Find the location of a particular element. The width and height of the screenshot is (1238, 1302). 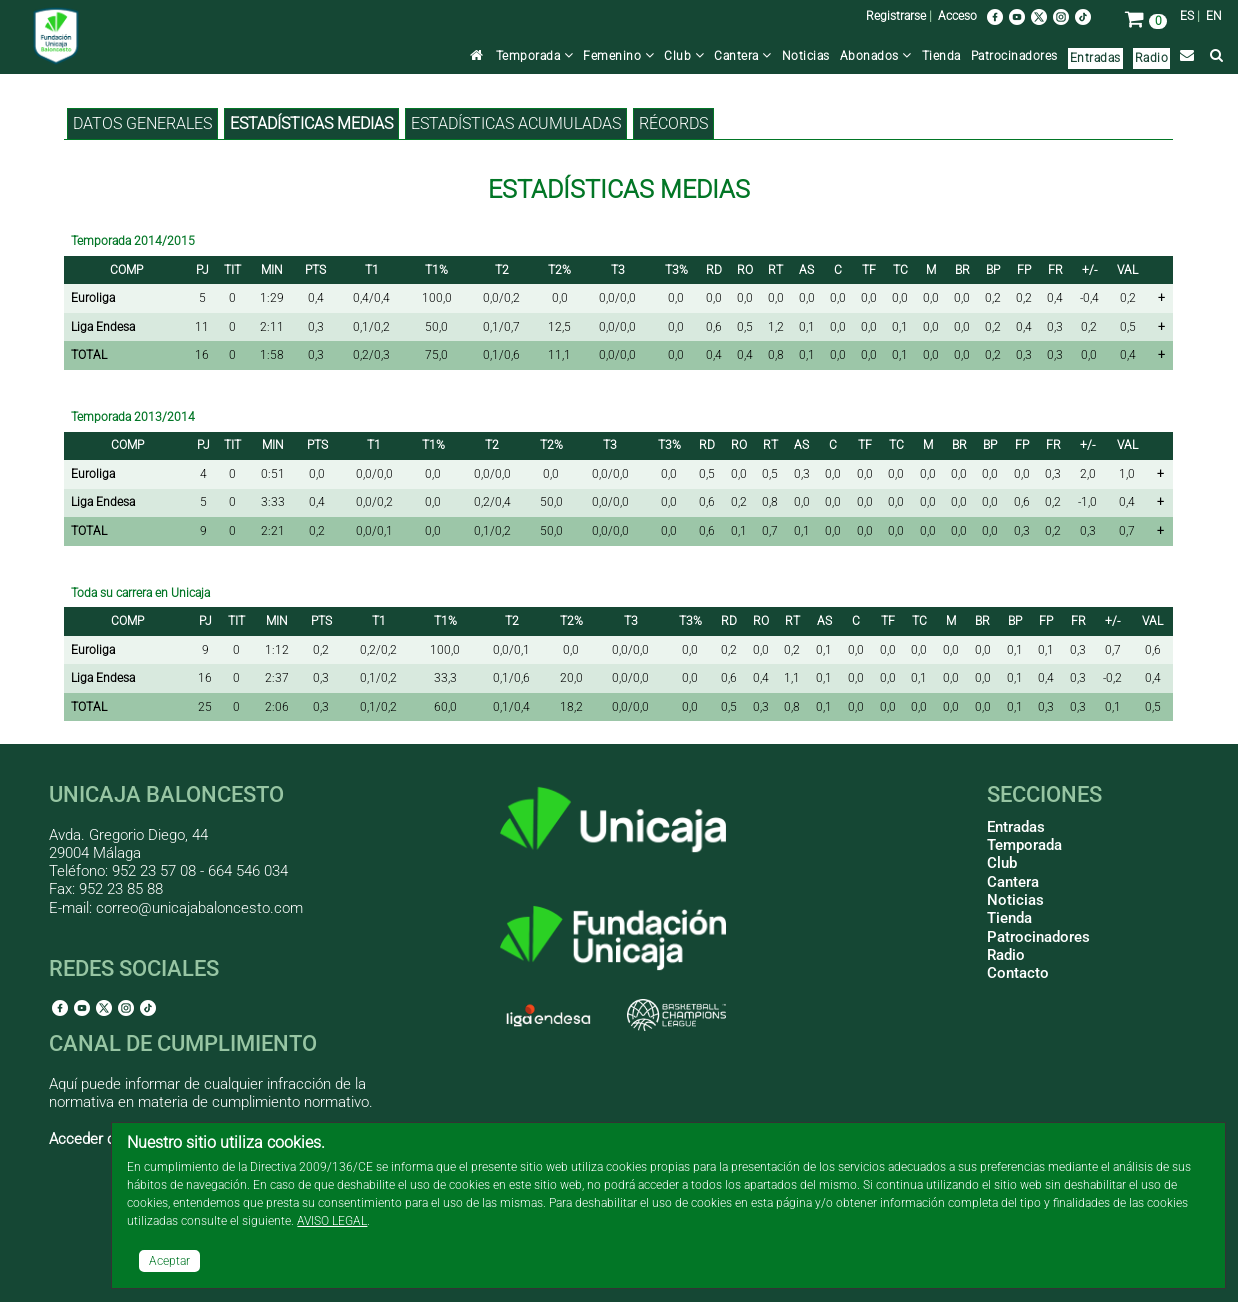

Estadísticas acumuladas is located at coordinates (516, 123).